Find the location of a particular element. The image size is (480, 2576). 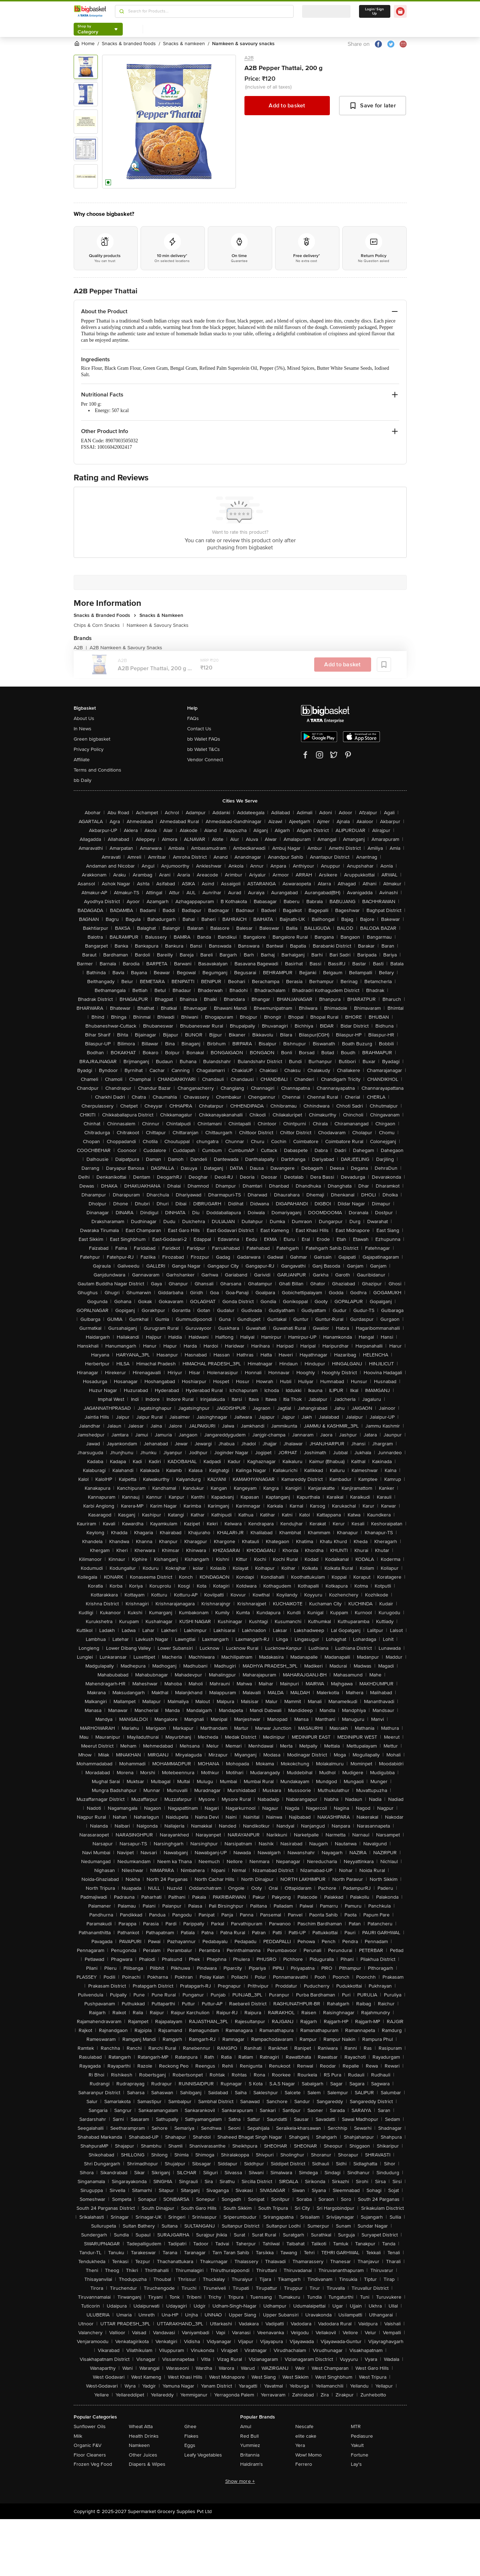

About Us is located at coordinates (84, 718).